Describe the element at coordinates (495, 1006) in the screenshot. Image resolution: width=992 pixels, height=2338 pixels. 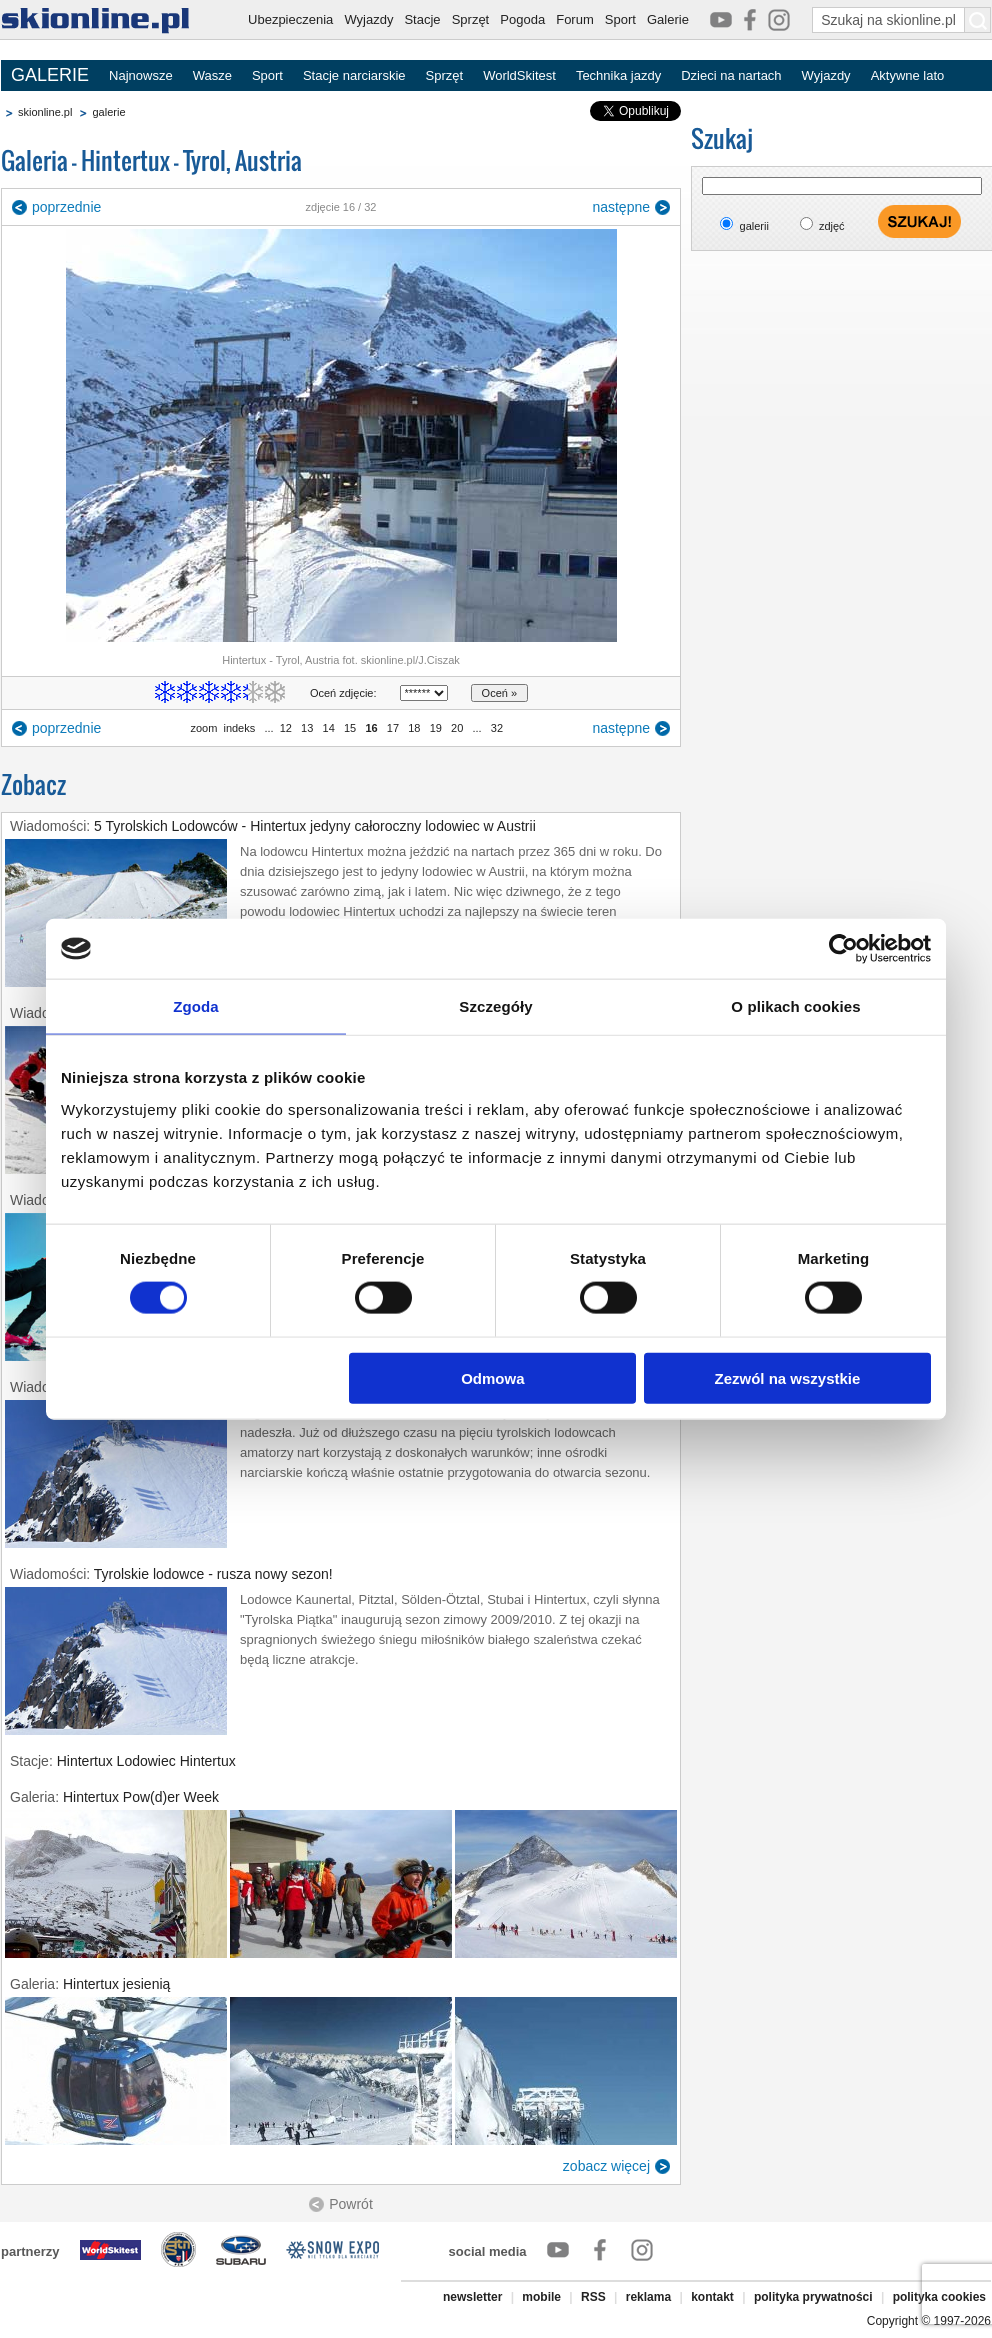
I see `Szczegóły [tab]` at that location.